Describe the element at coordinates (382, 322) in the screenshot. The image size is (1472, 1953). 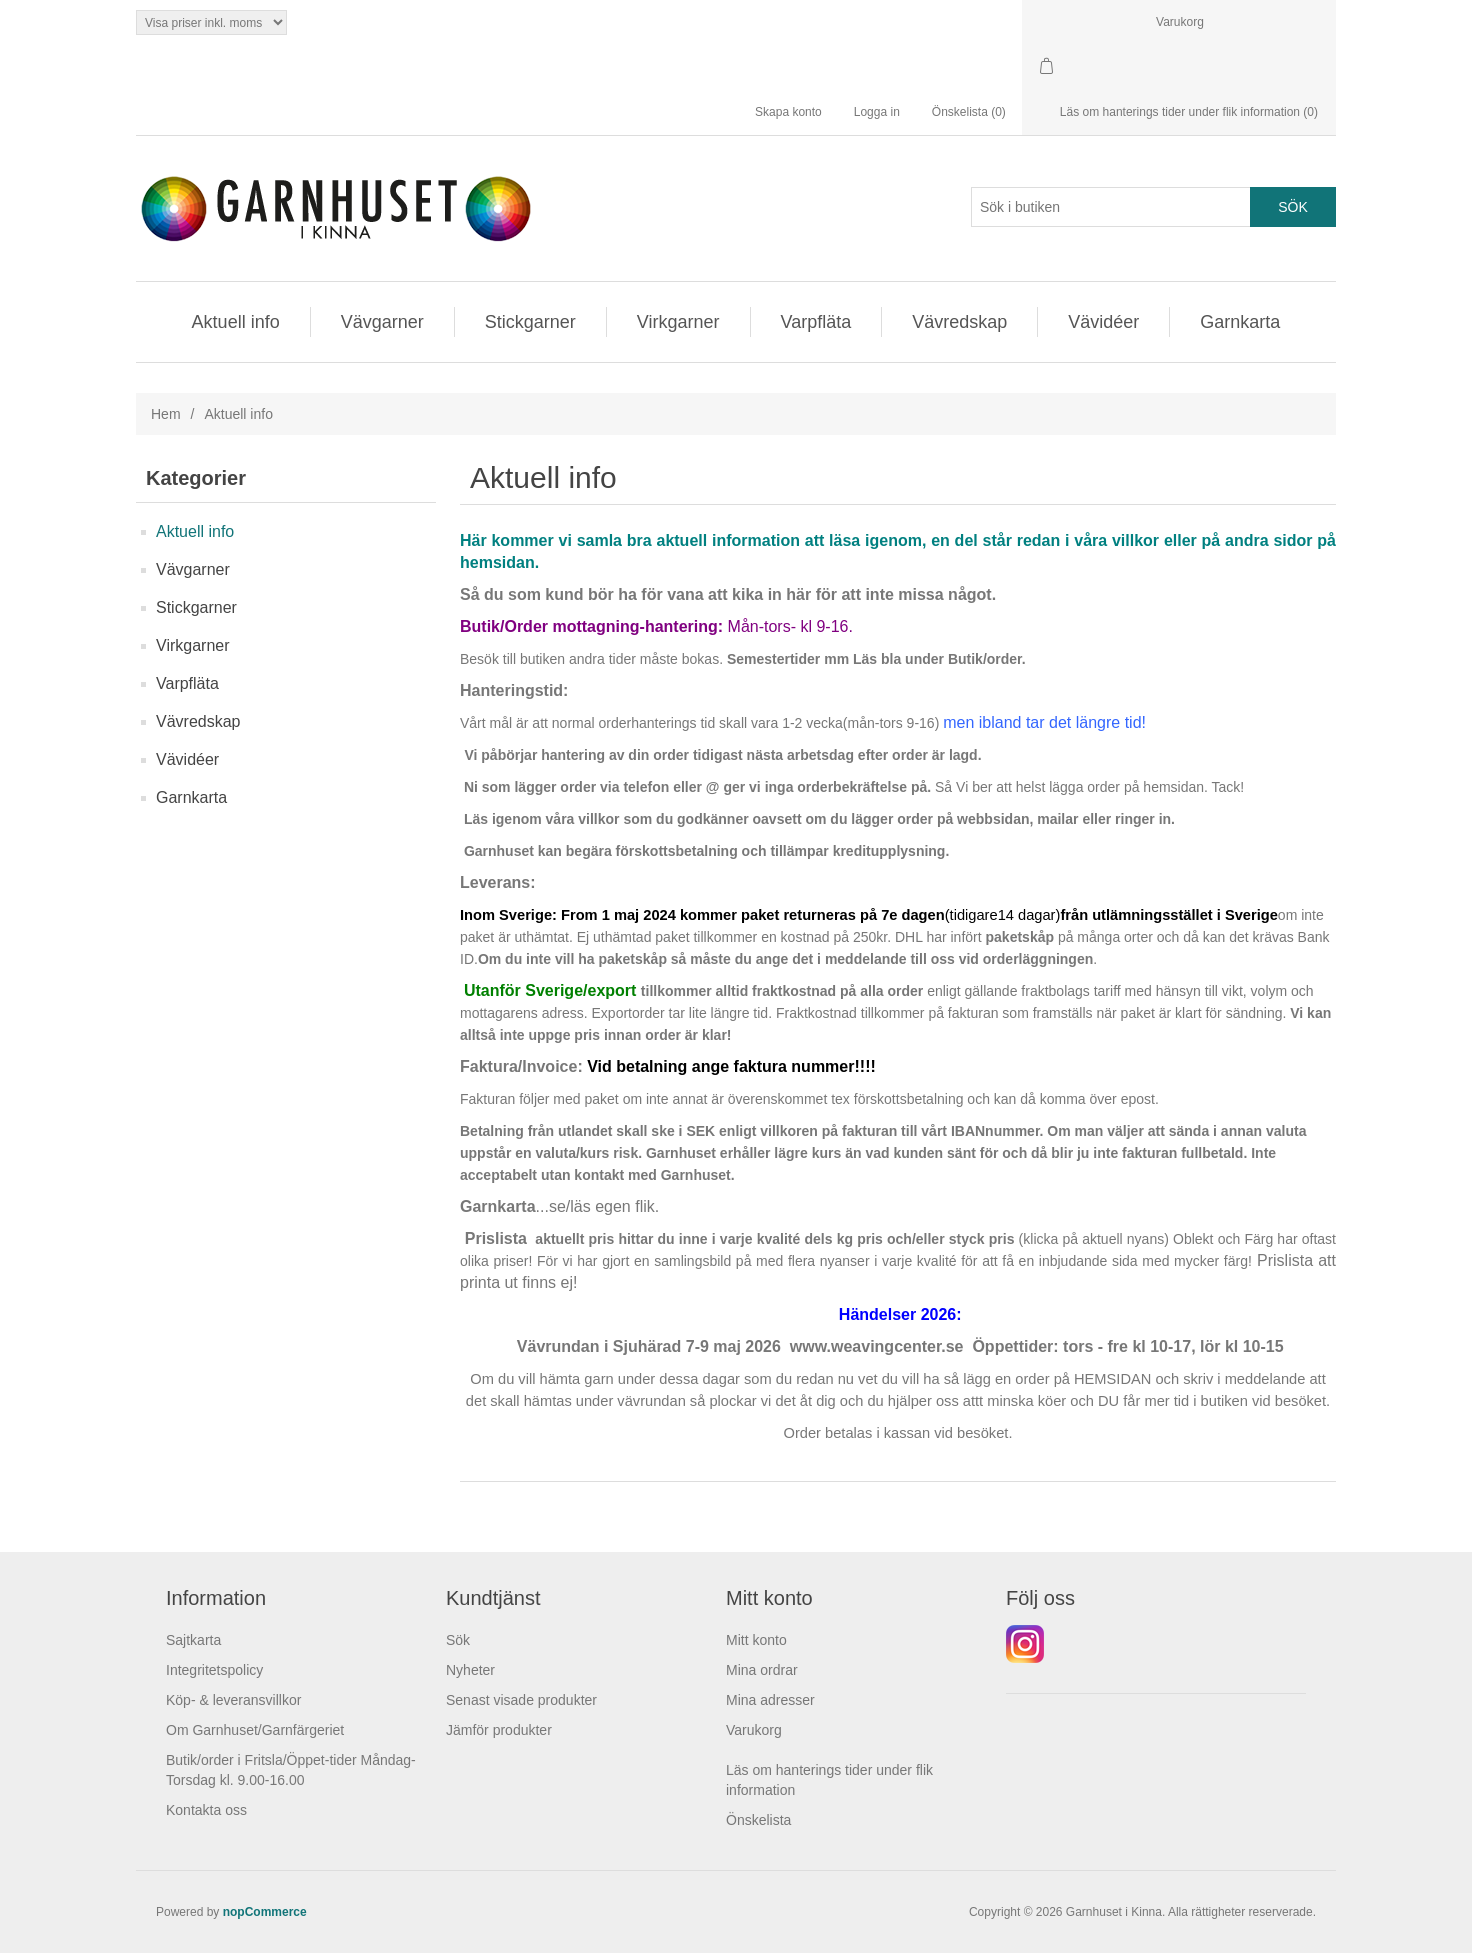
I see `Vävgarner` at that location.